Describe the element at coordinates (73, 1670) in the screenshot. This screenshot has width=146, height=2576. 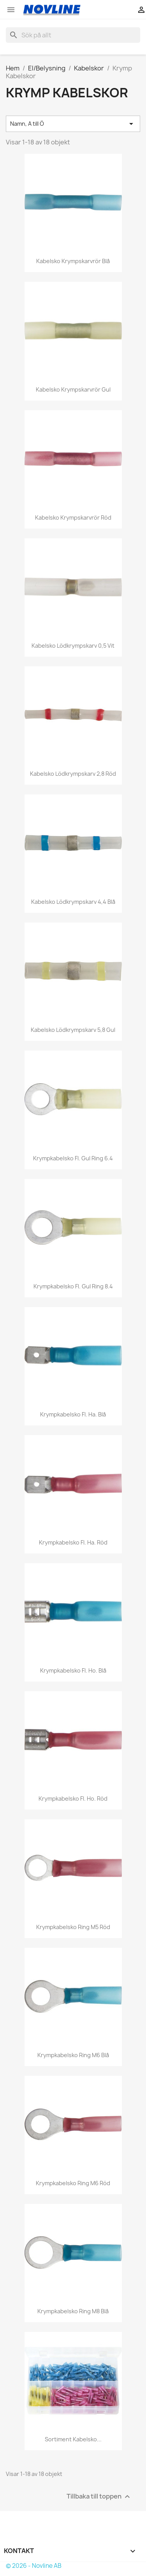
I see `Krympkabelsko fl. ho. blå` at that location.